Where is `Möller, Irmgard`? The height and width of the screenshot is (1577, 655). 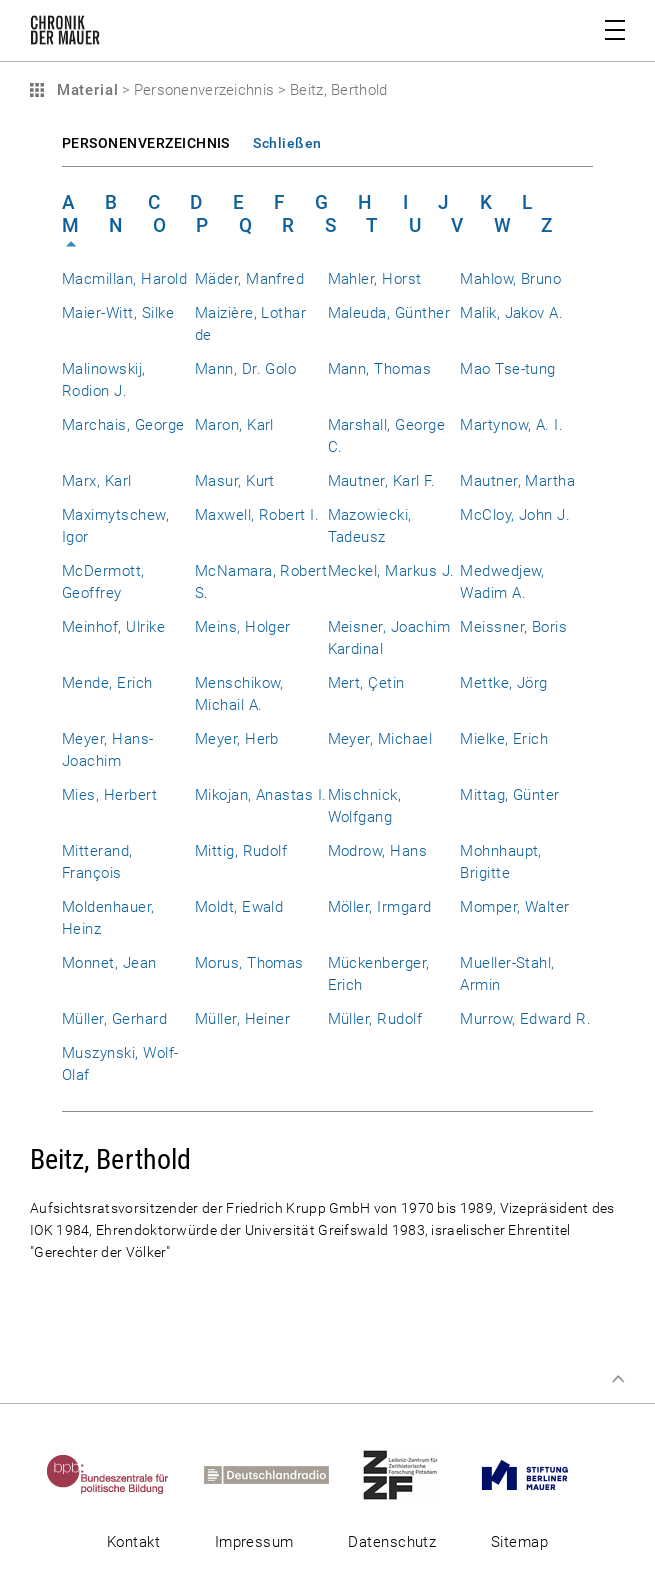 Möller, Irmgard is located at coordinates (380, 907).